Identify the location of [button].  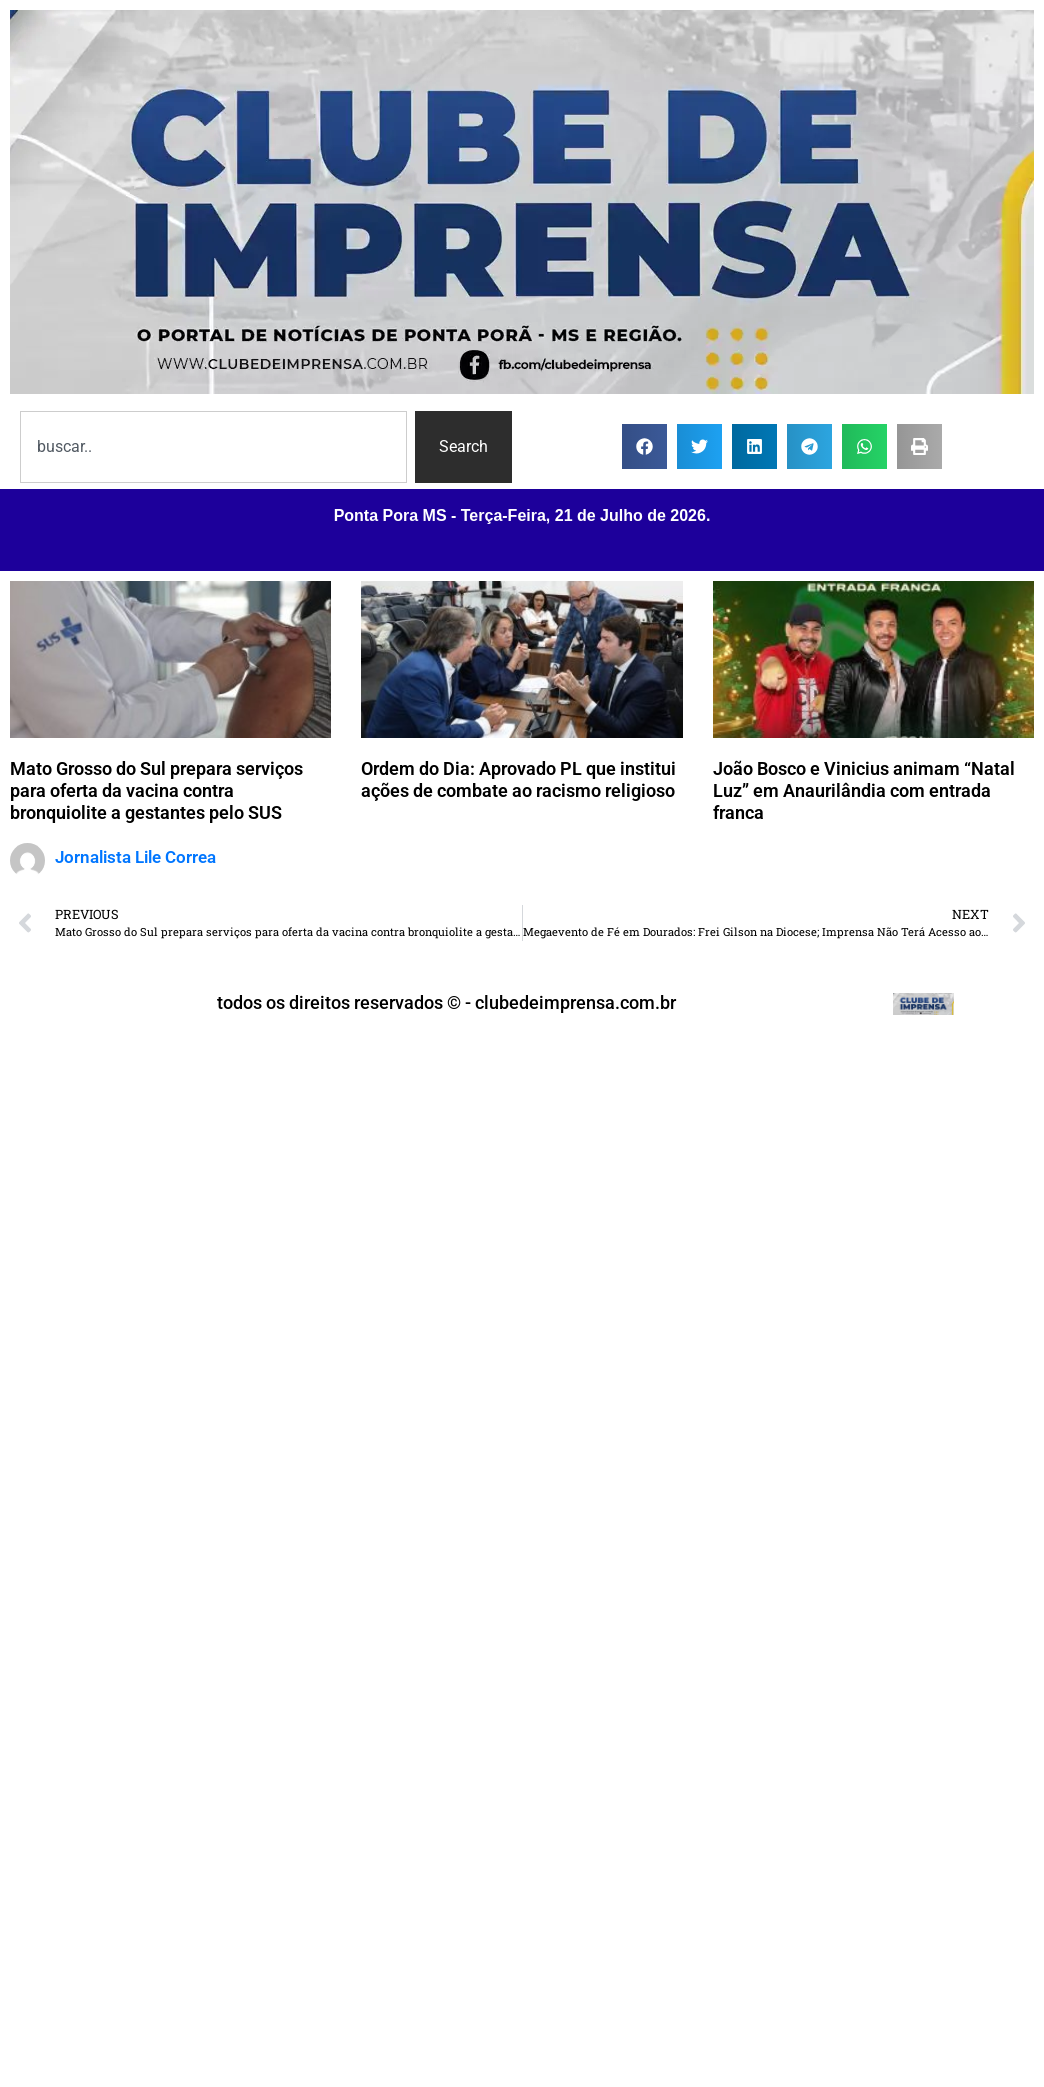
(644, 446).